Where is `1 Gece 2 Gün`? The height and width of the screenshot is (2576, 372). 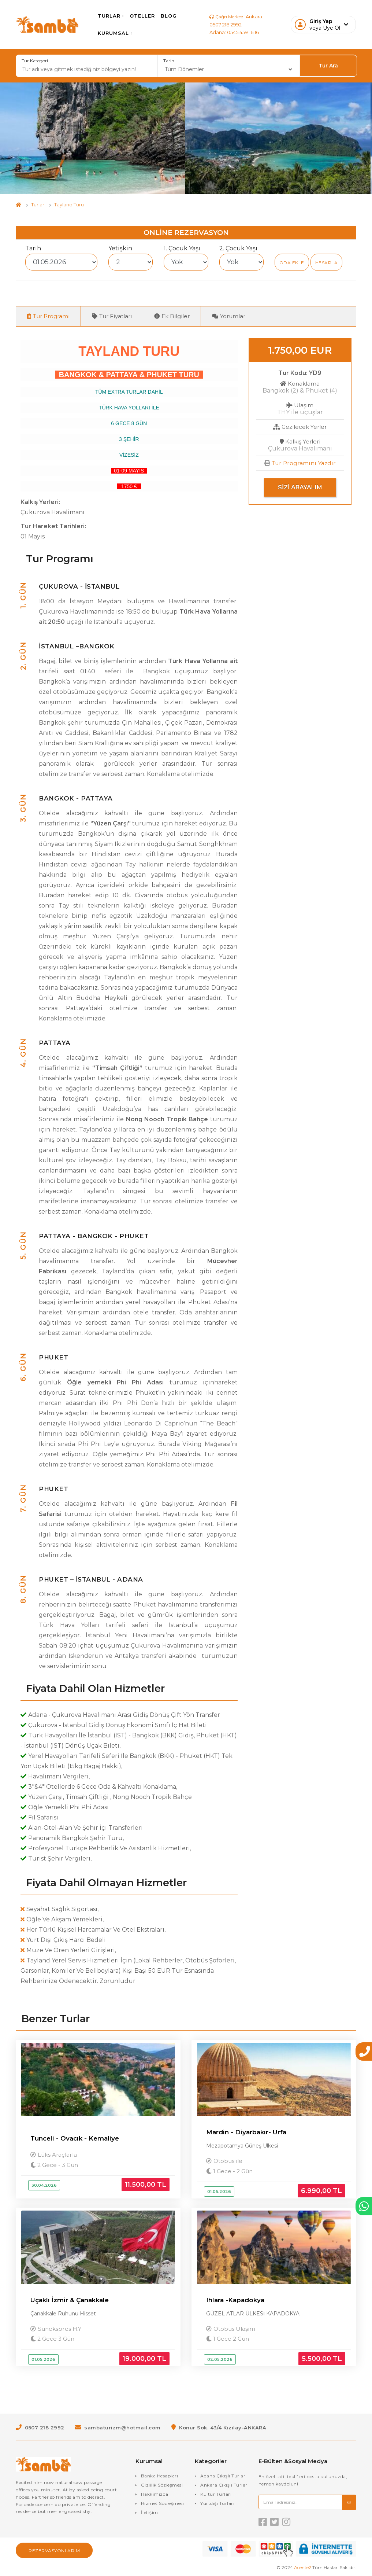
1 Gece 2 Gün is located at coordinates (229, 2340).